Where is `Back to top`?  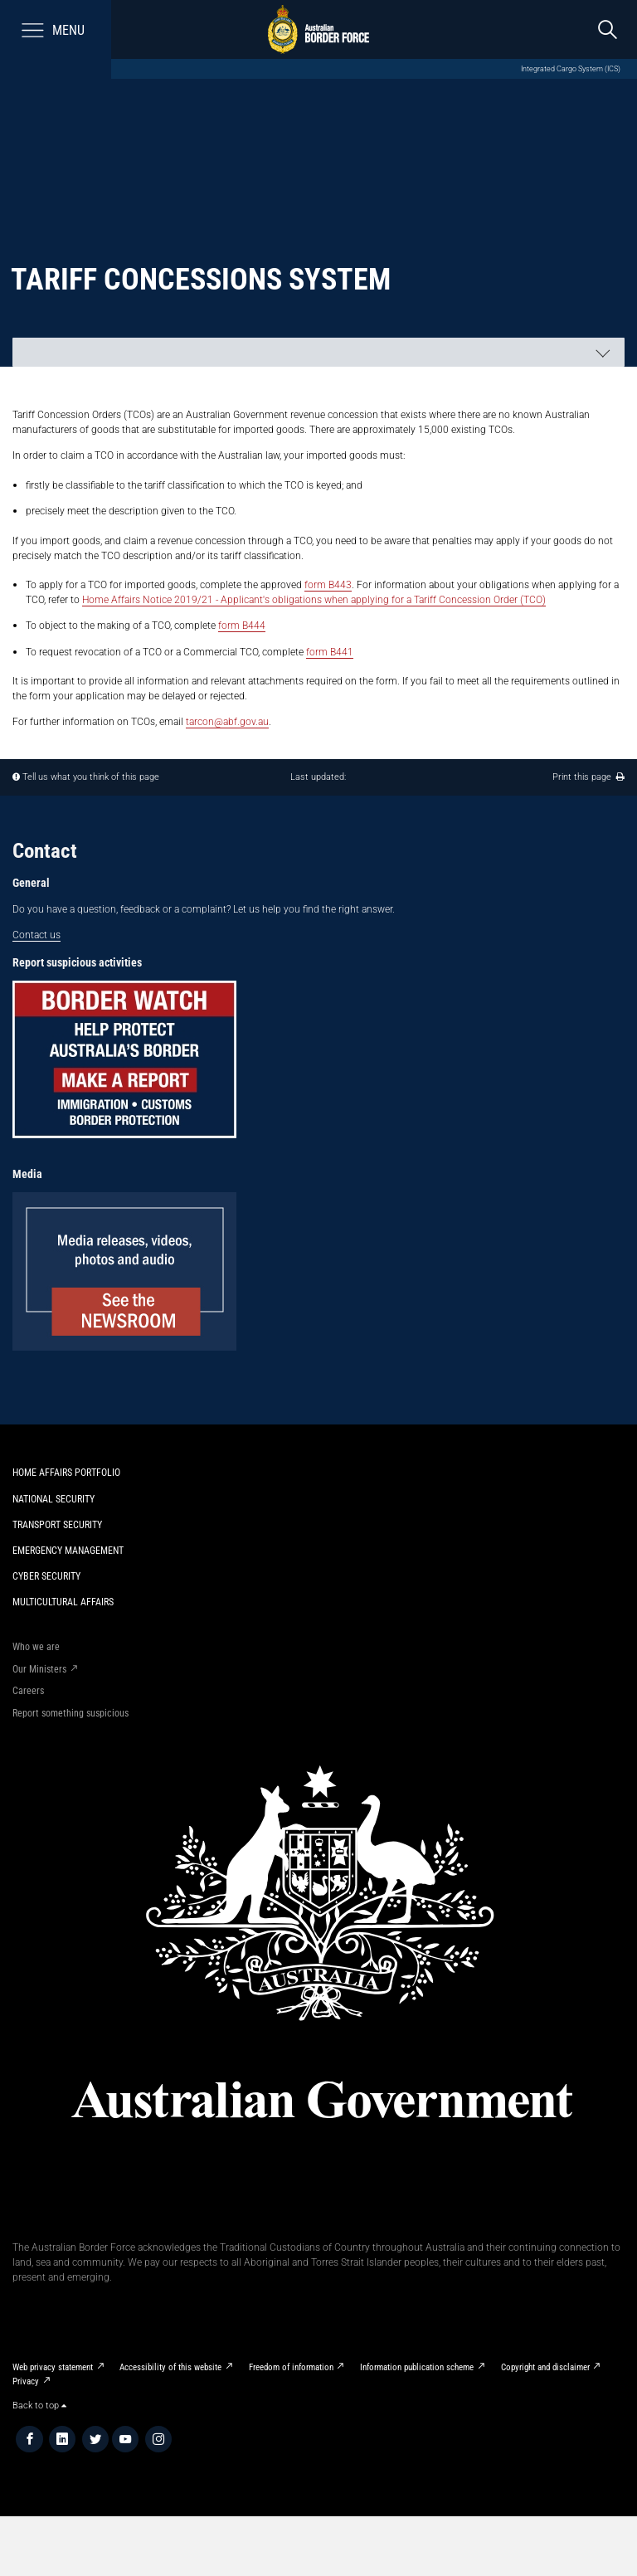
Back to top is located at coordinates (39, 2405).